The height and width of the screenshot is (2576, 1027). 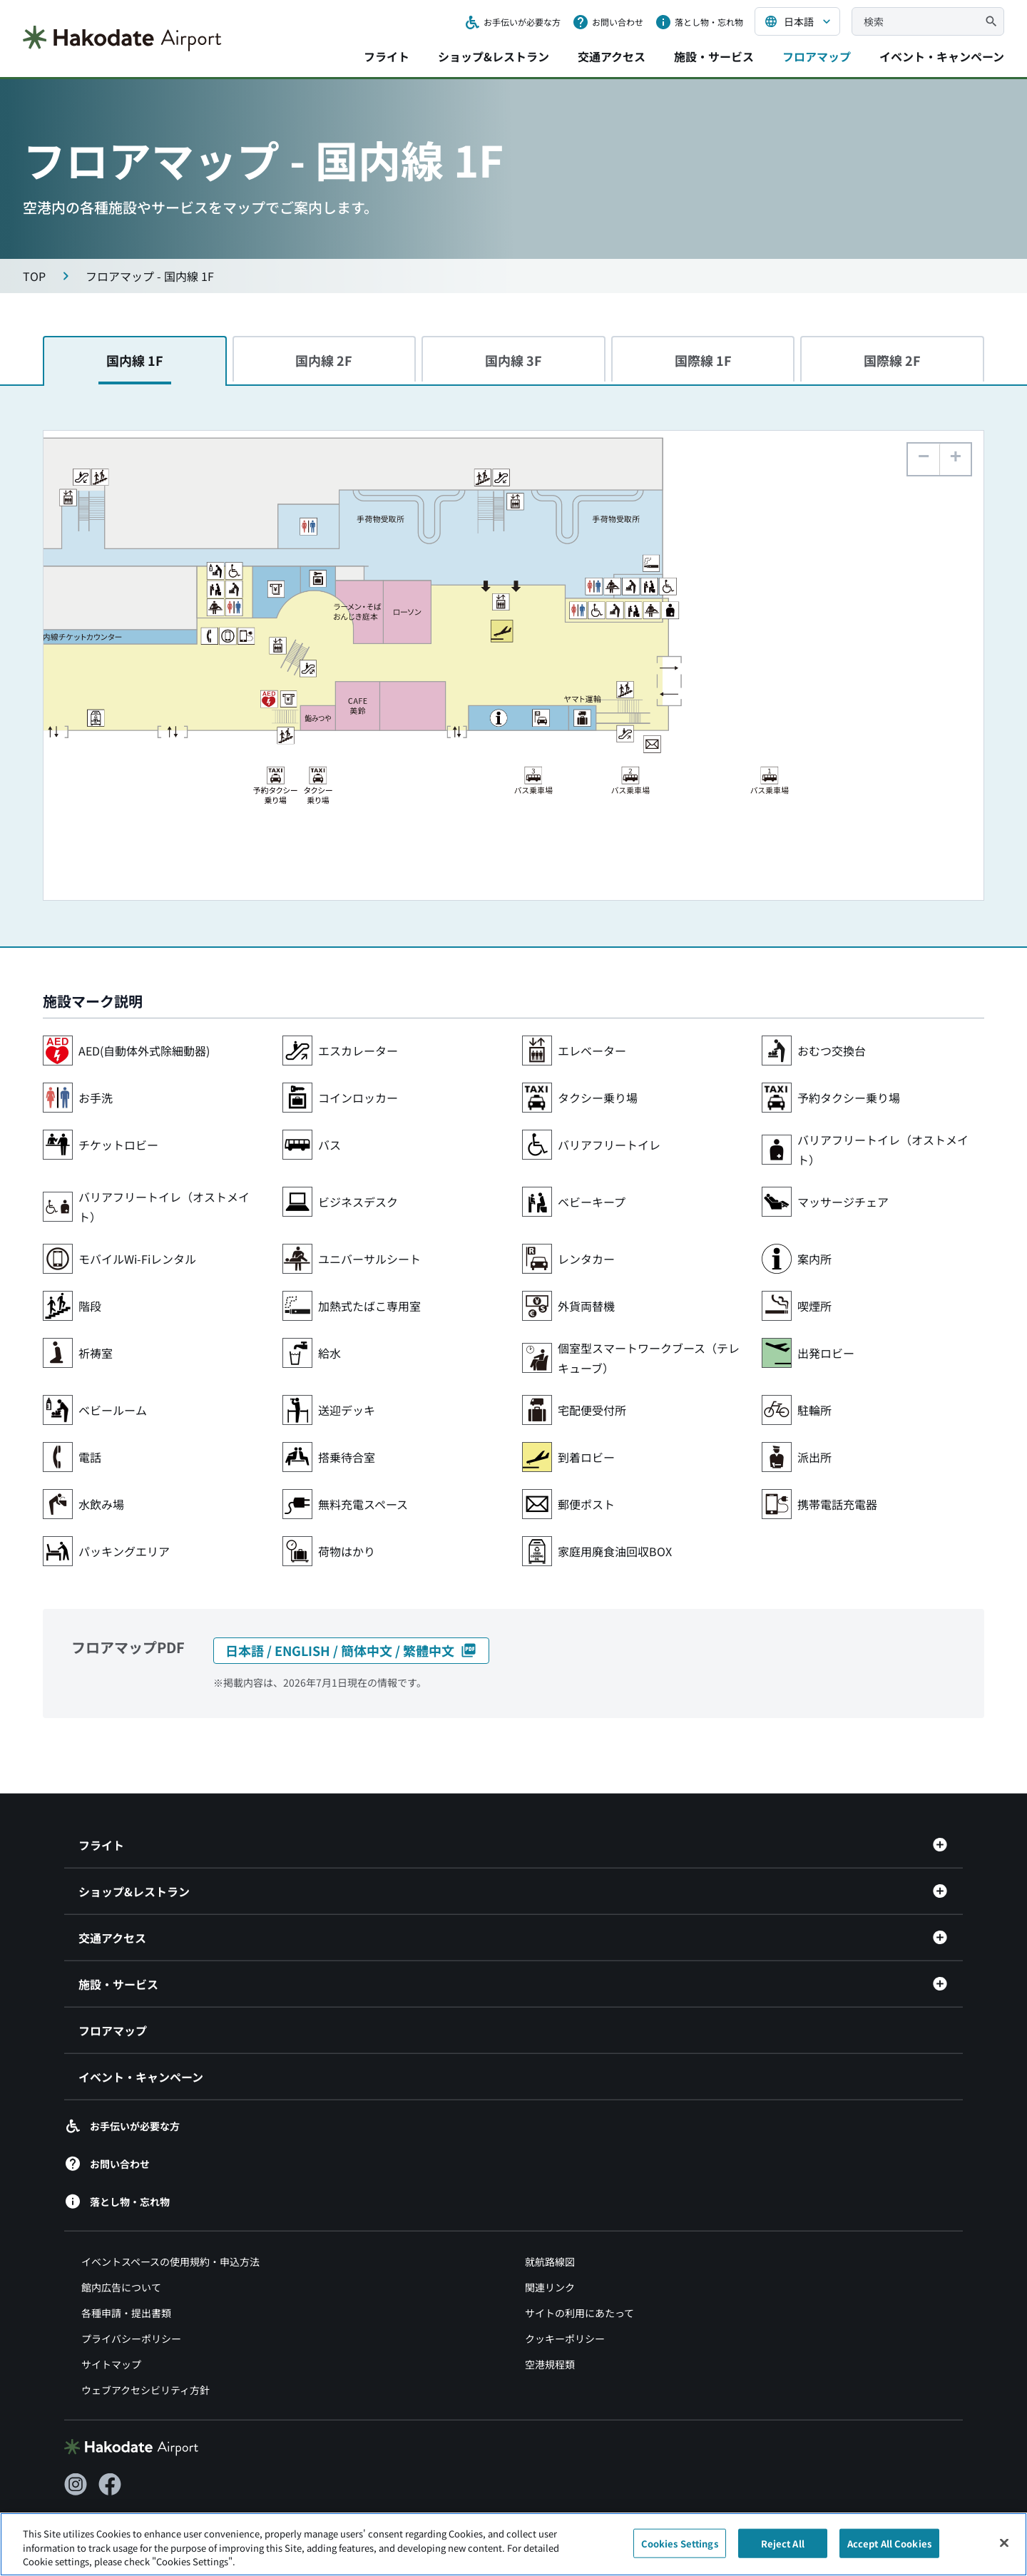 What do you see at coordinates (126, 2280) in the screenshot?
I see `各種申請・提出書類` at bounding box center [126, 2280].